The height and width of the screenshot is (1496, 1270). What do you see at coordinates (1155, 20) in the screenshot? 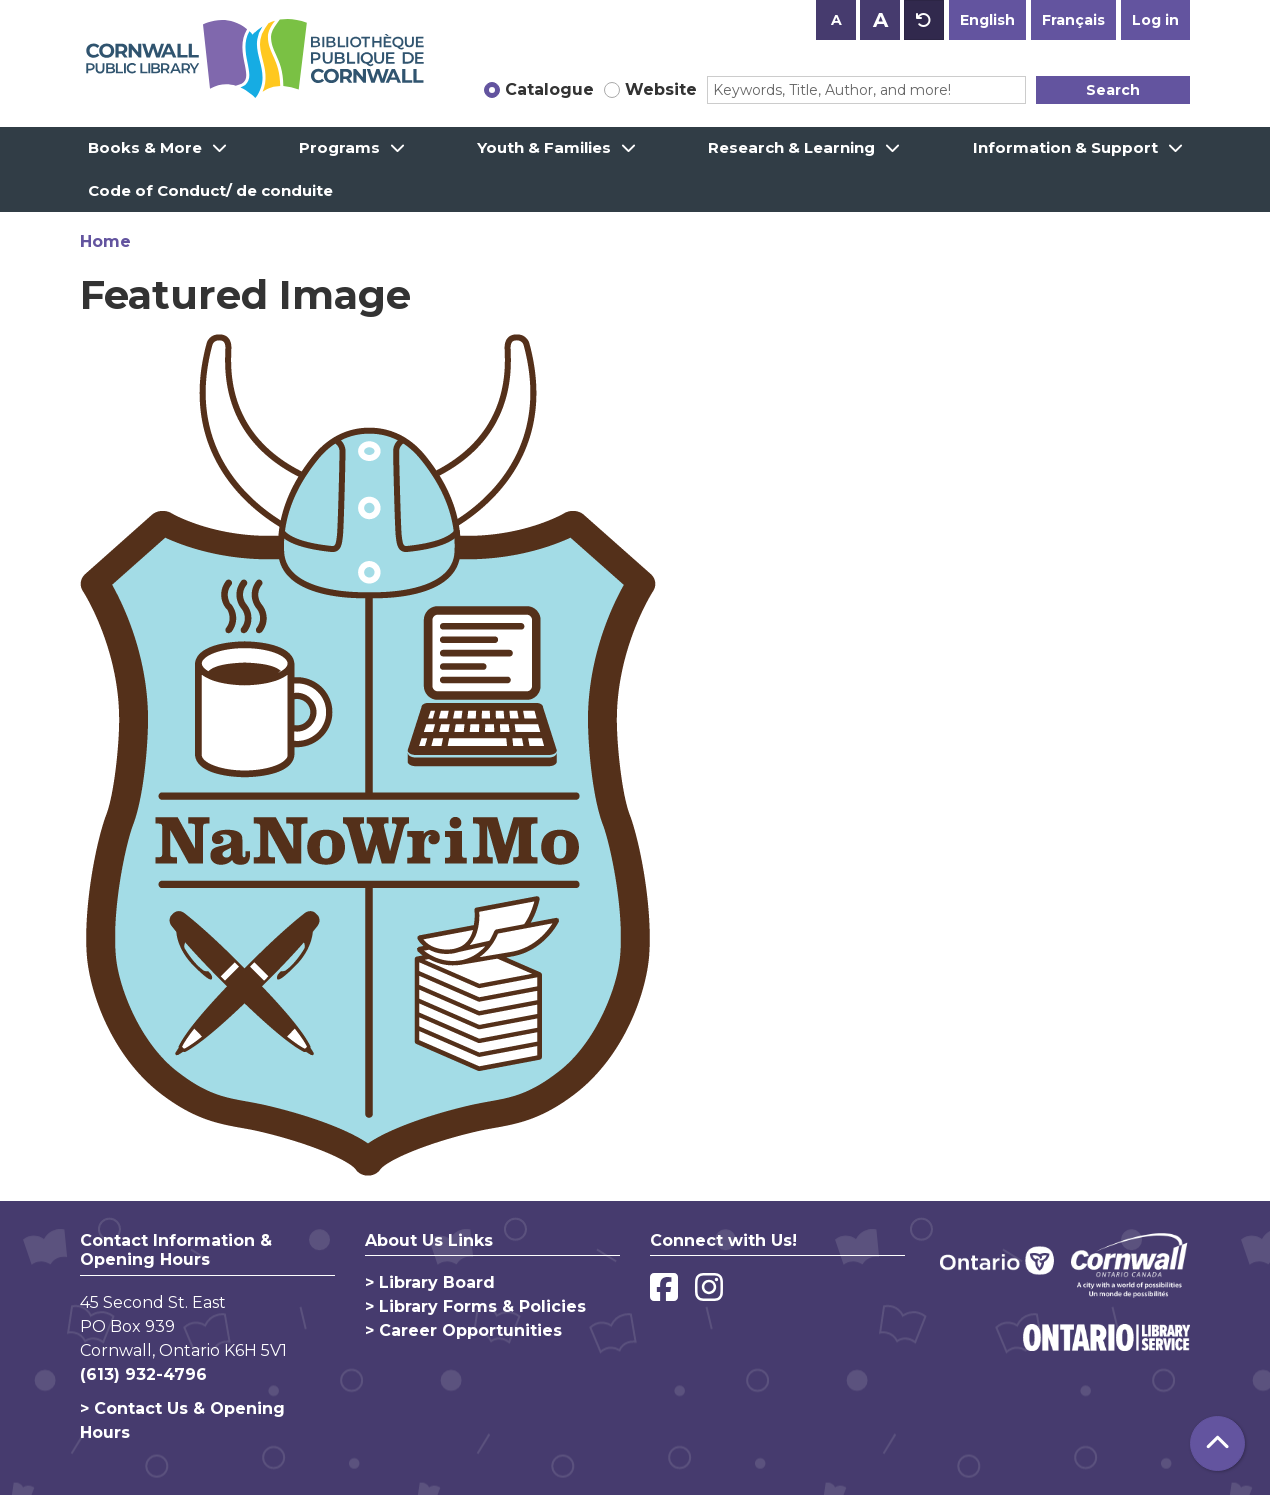
I see `Log in [button]` at bounding box center [1155, 20].